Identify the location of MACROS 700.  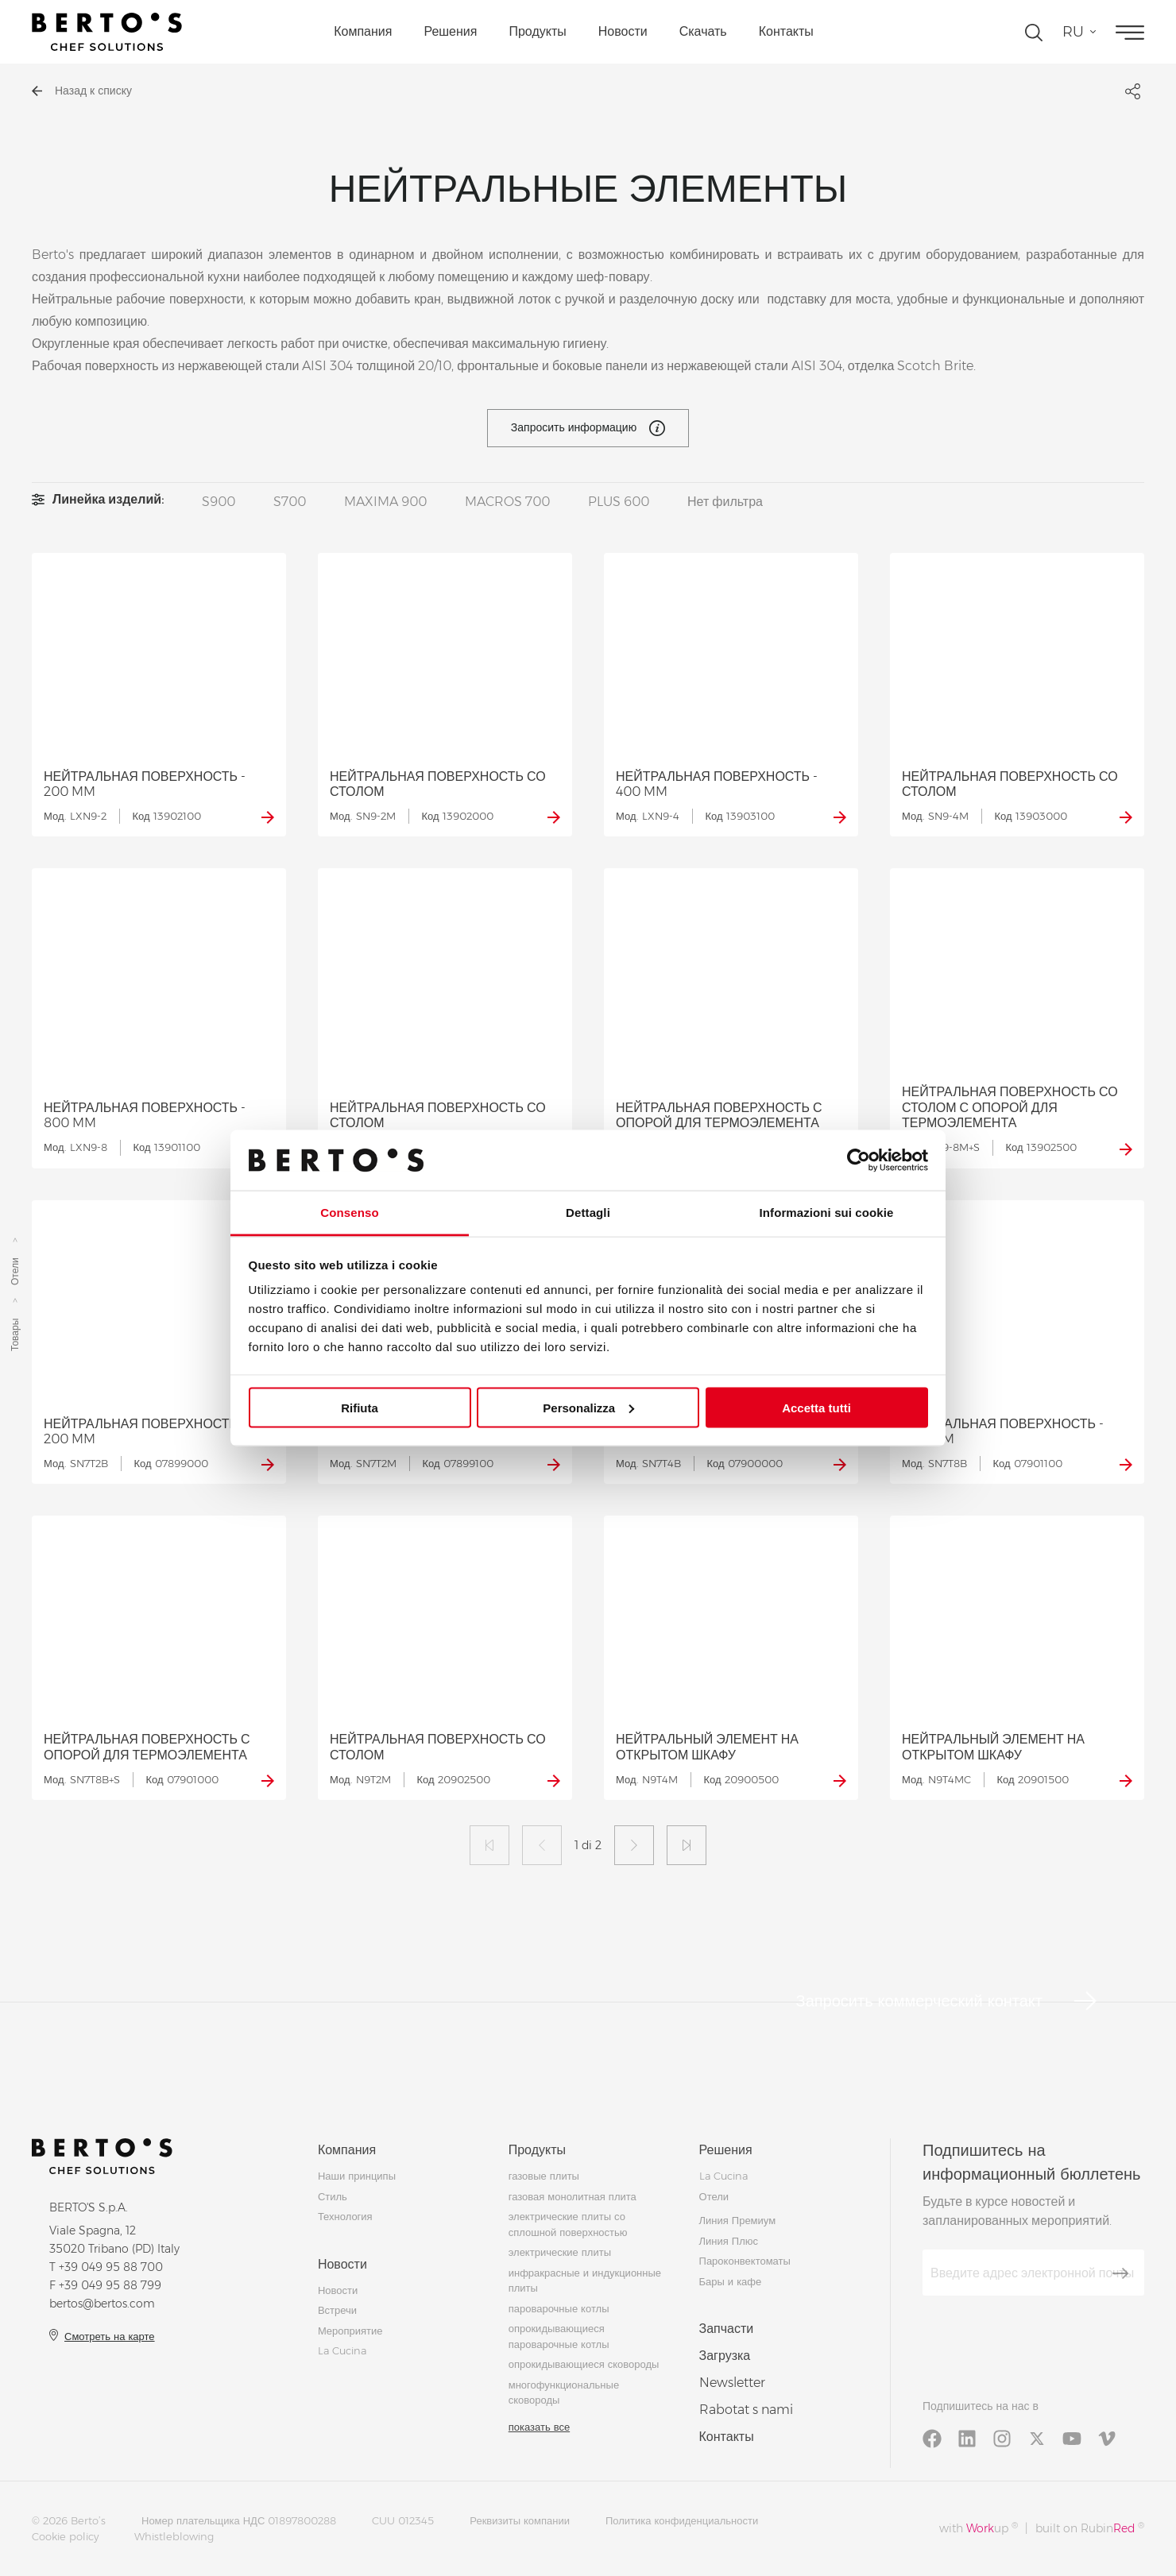
(507, 501).